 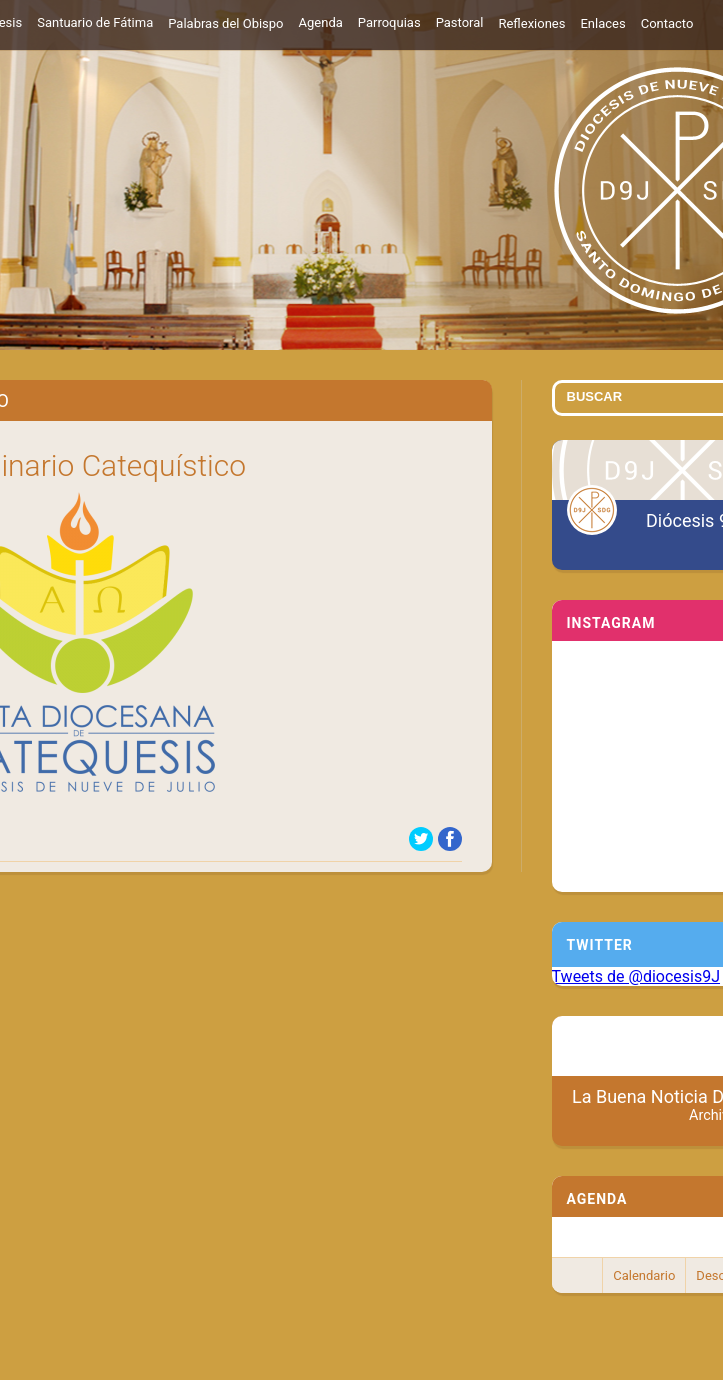 What do you see at coordinates (95, 22) in the screenshot?
I see `Santuario de Fátima` at bounding box center [95, 22].